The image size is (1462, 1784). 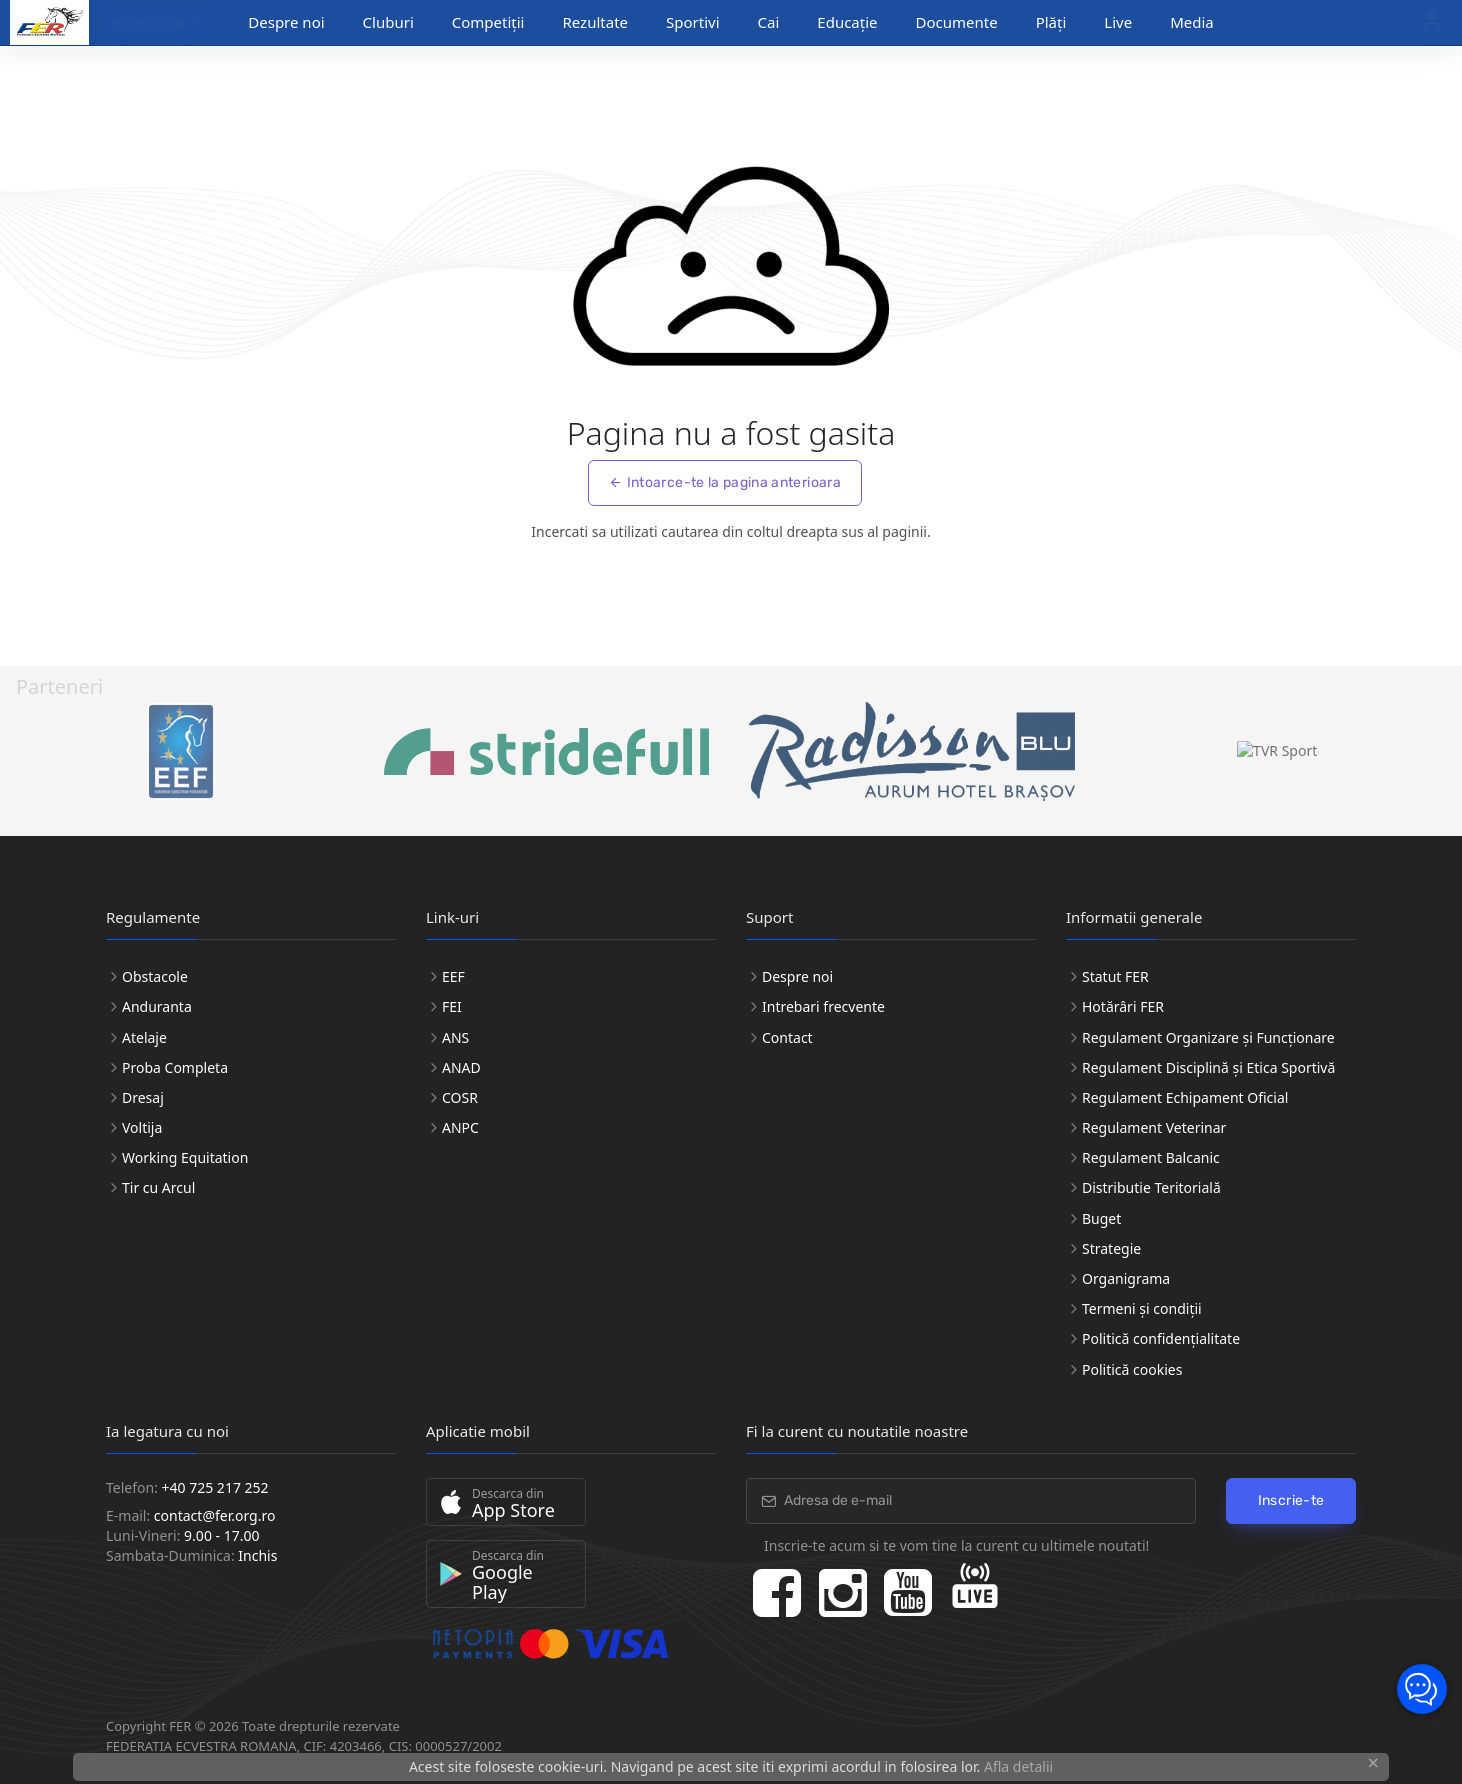 I want to click on Cluburi, so click(x=388, y=22).